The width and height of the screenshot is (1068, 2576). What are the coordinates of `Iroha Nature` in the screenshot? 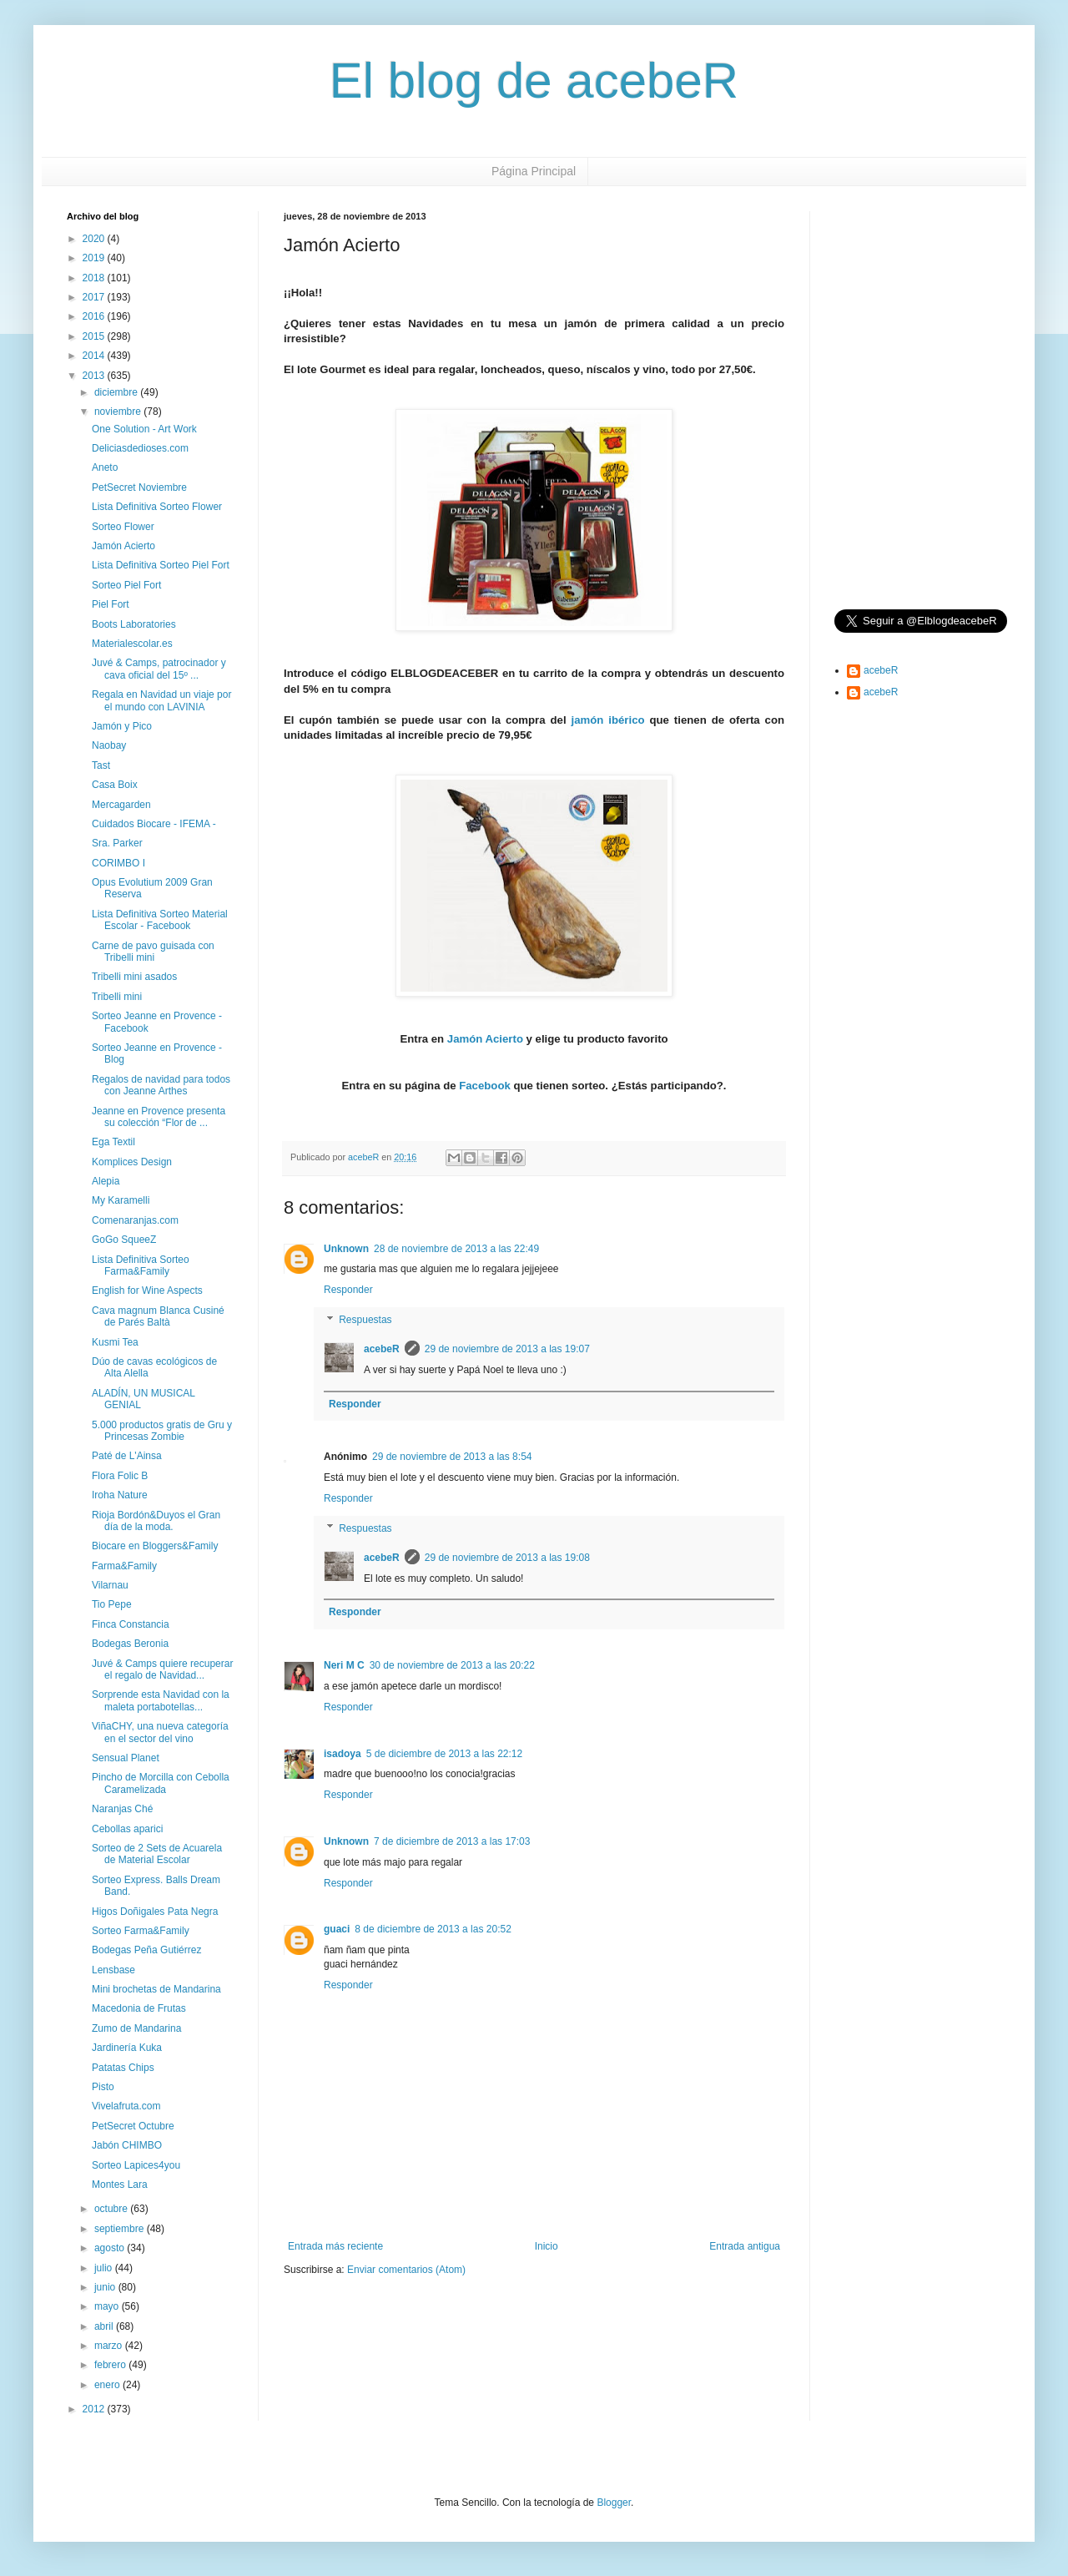 It's located at (120, 1495).